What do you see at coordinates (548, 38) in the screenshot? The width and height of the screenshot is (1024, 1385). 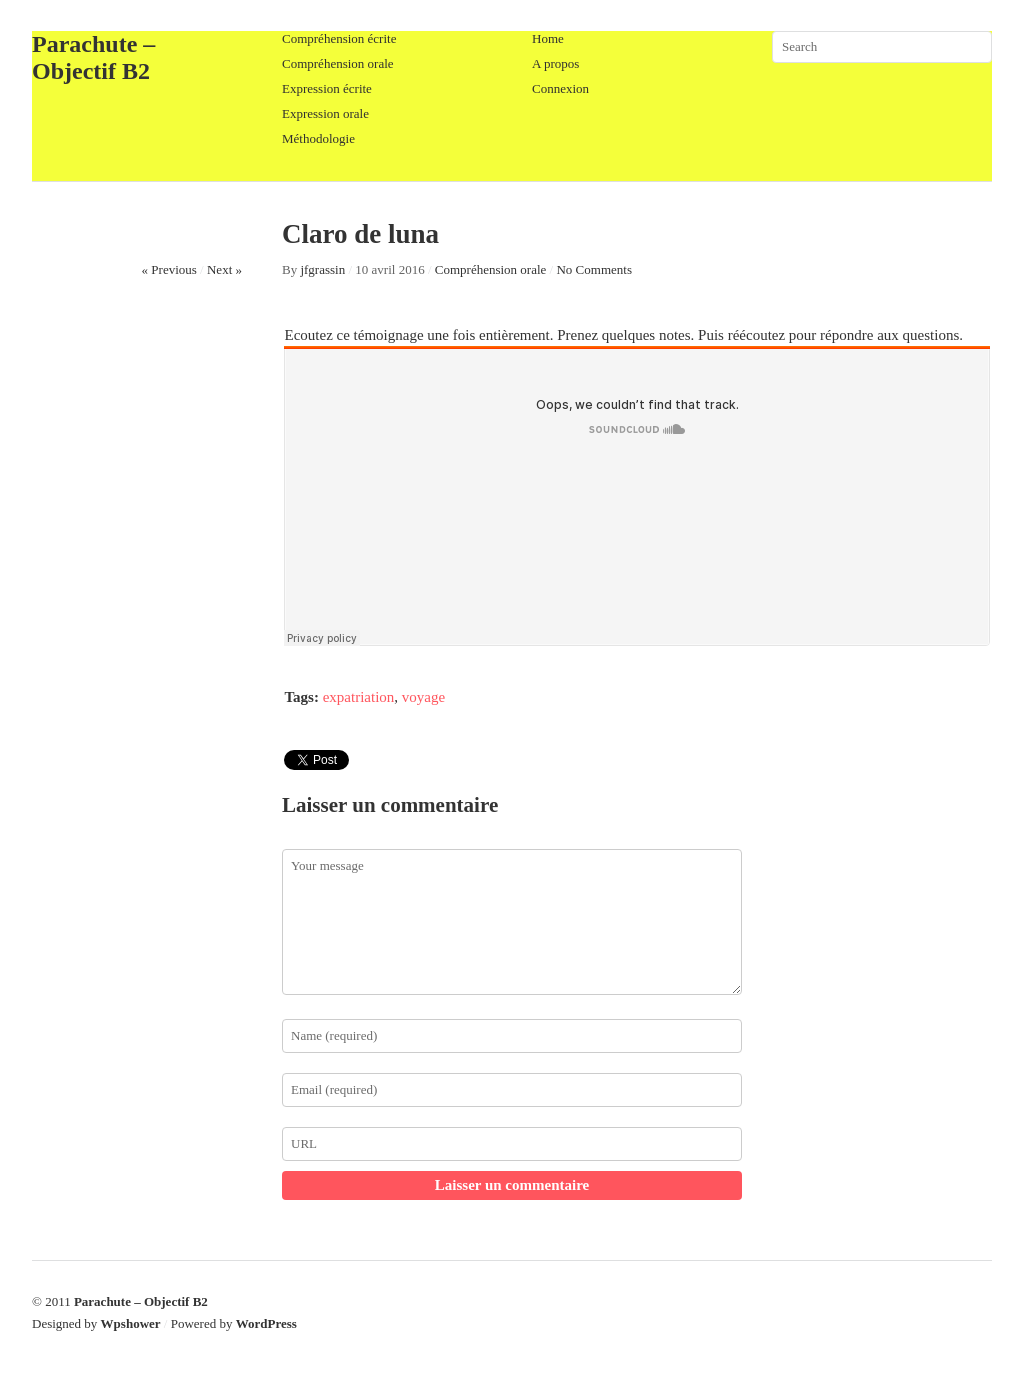 I see `Home` at bounding box center [548, 38].